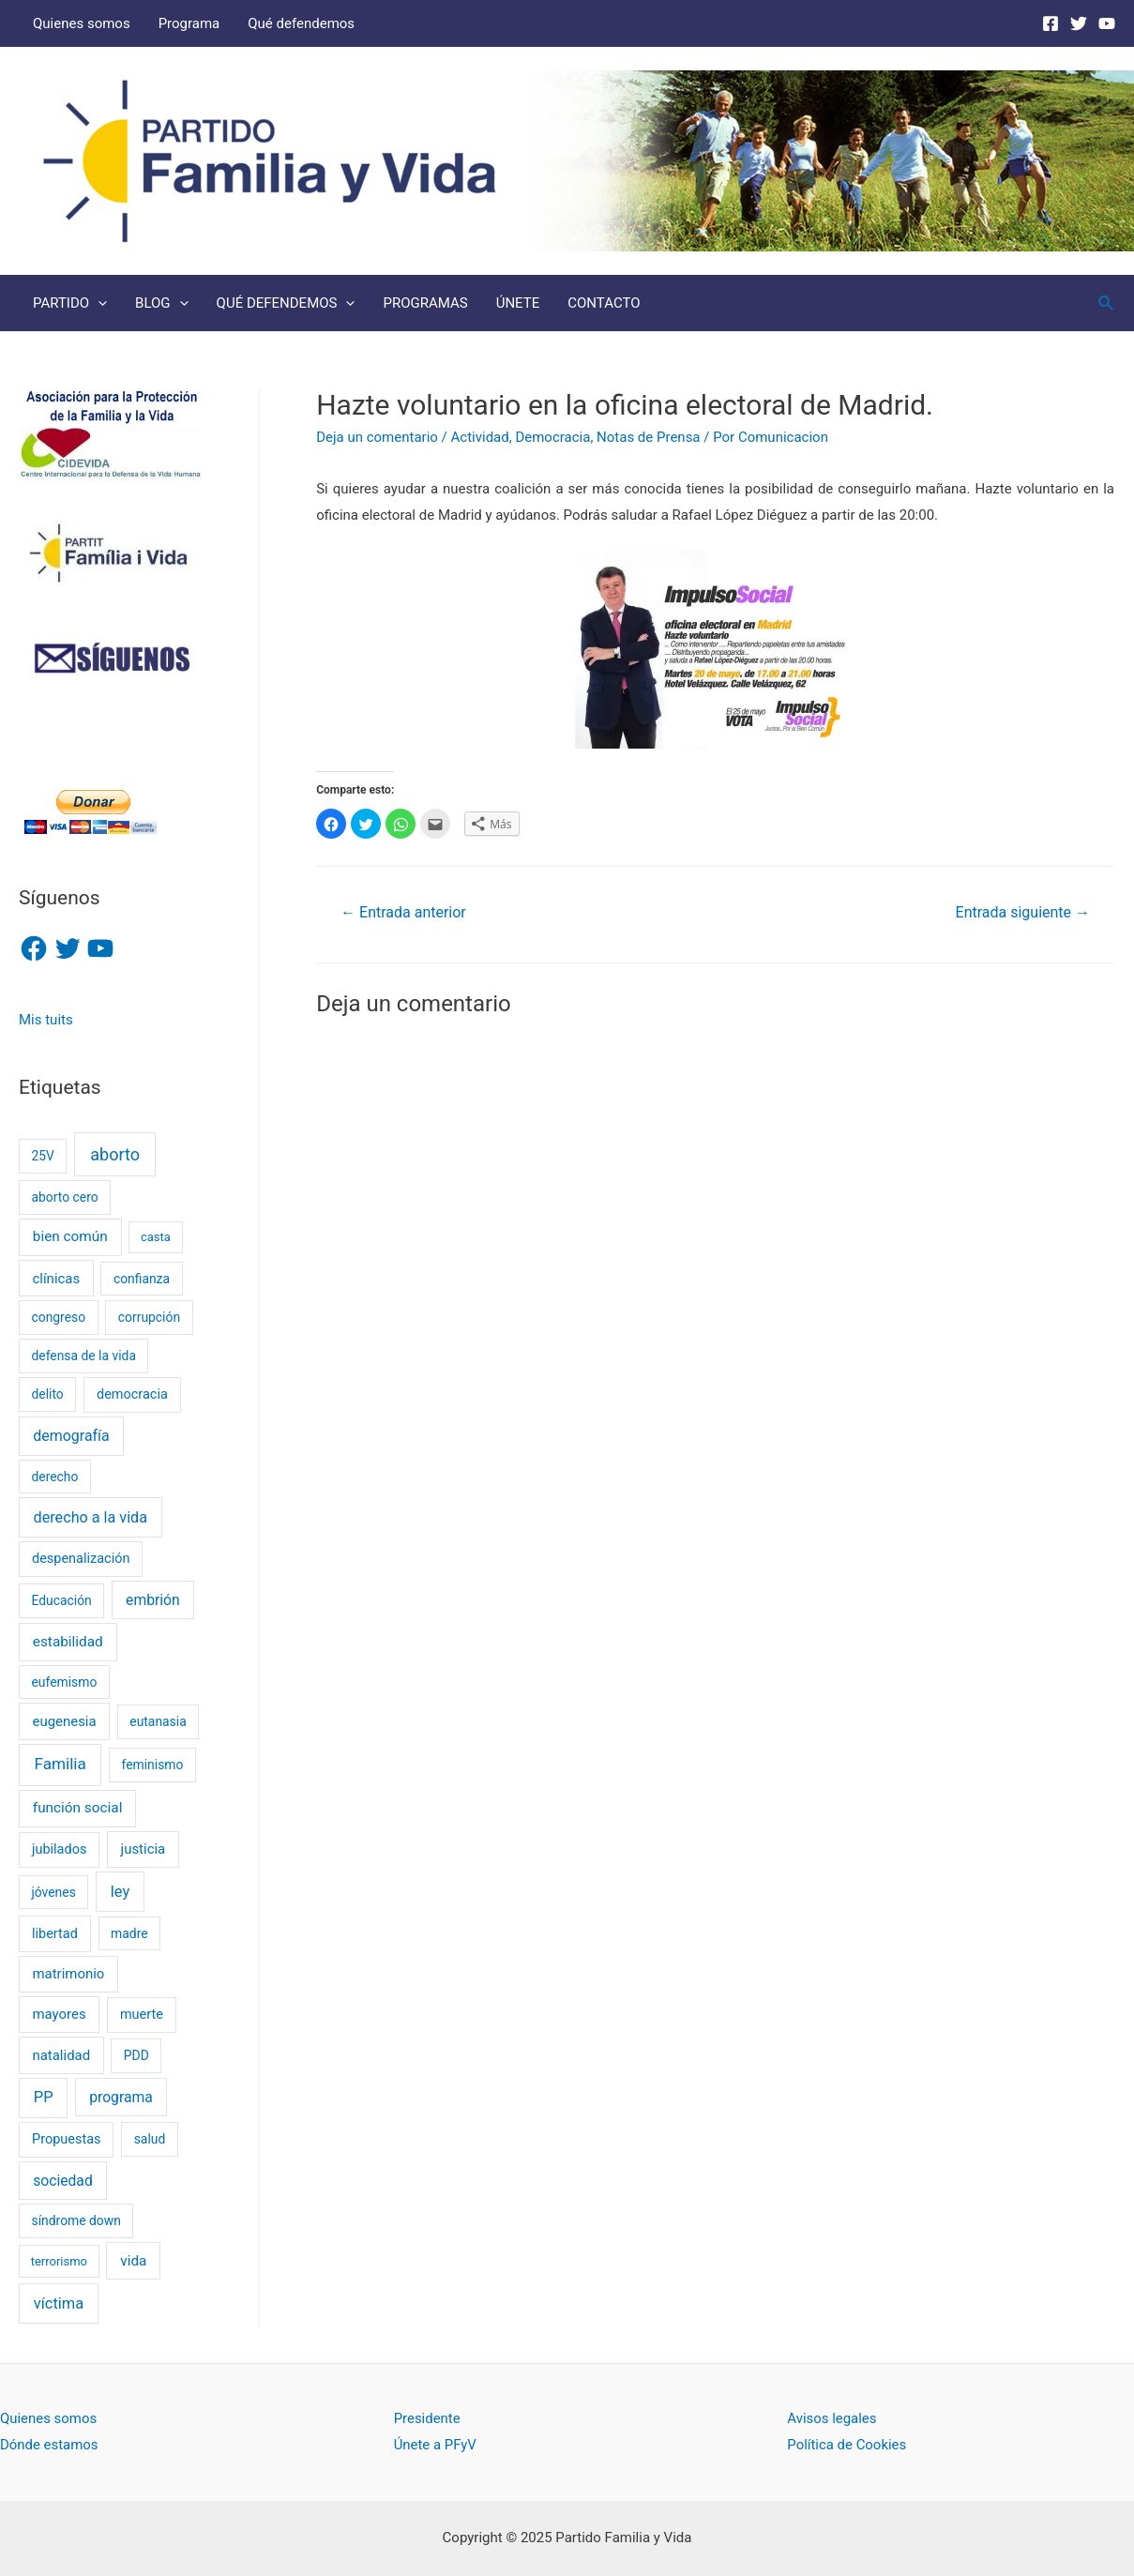 This screenshot has width=1134, height=2576. Describe the element at coordinates (141, 1278) in the screenshot. I see `confianza [confianza (2 elementos)]` at that location.